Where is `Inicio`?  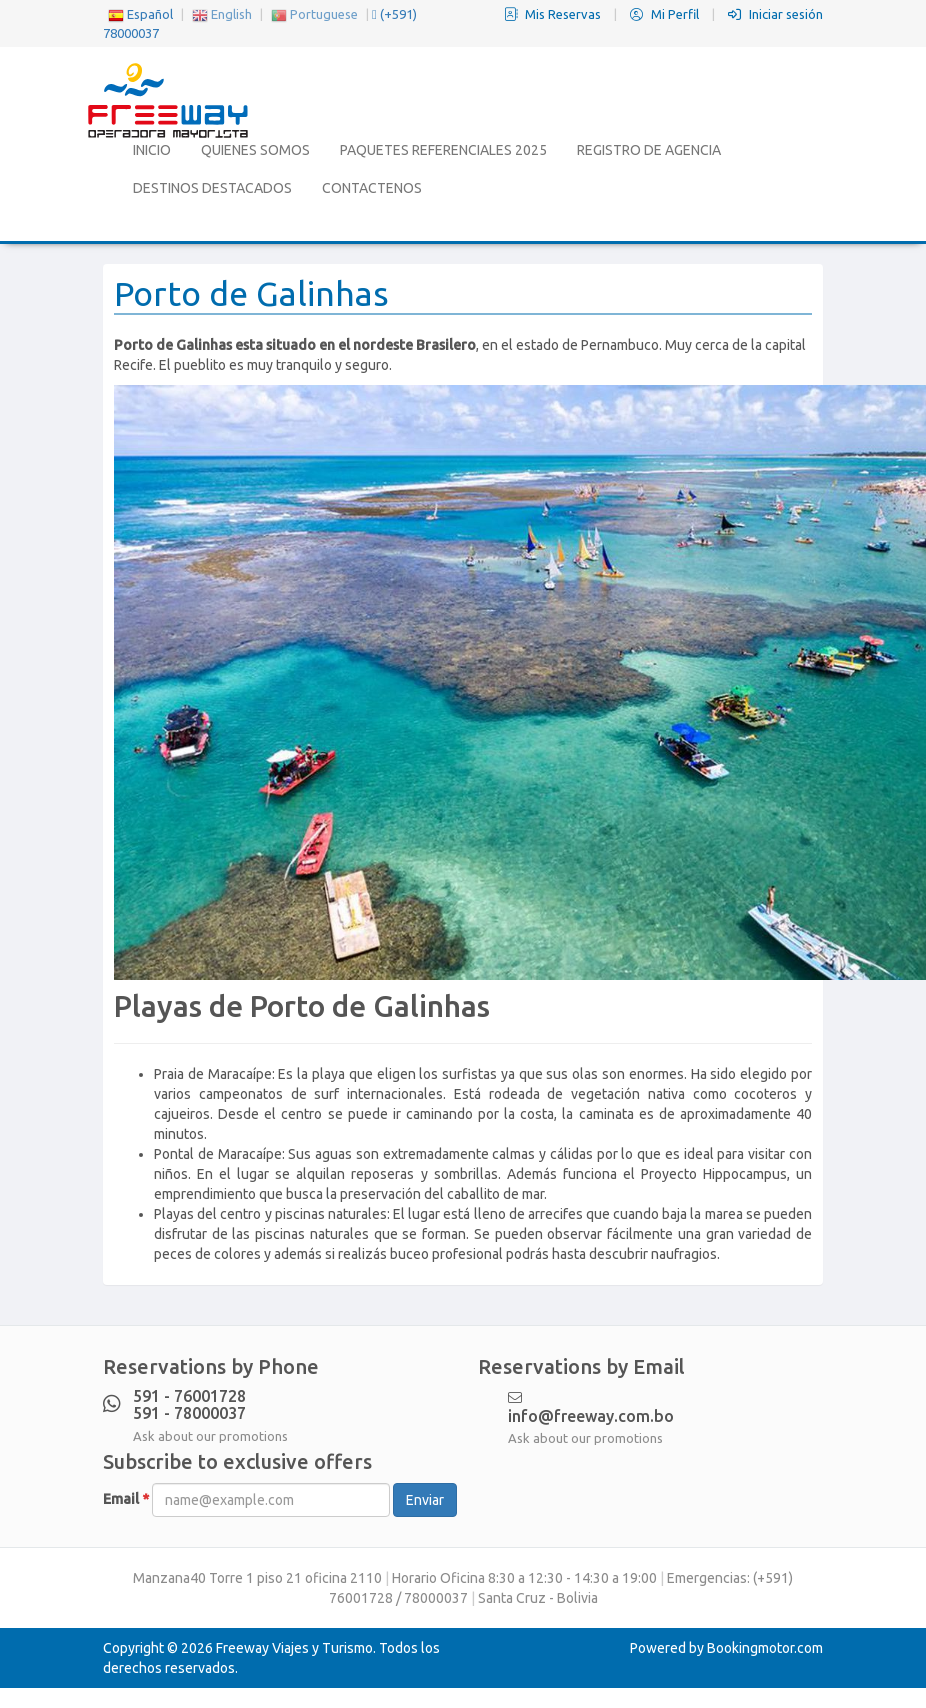 Inicio is located at coordinates (152, 150).